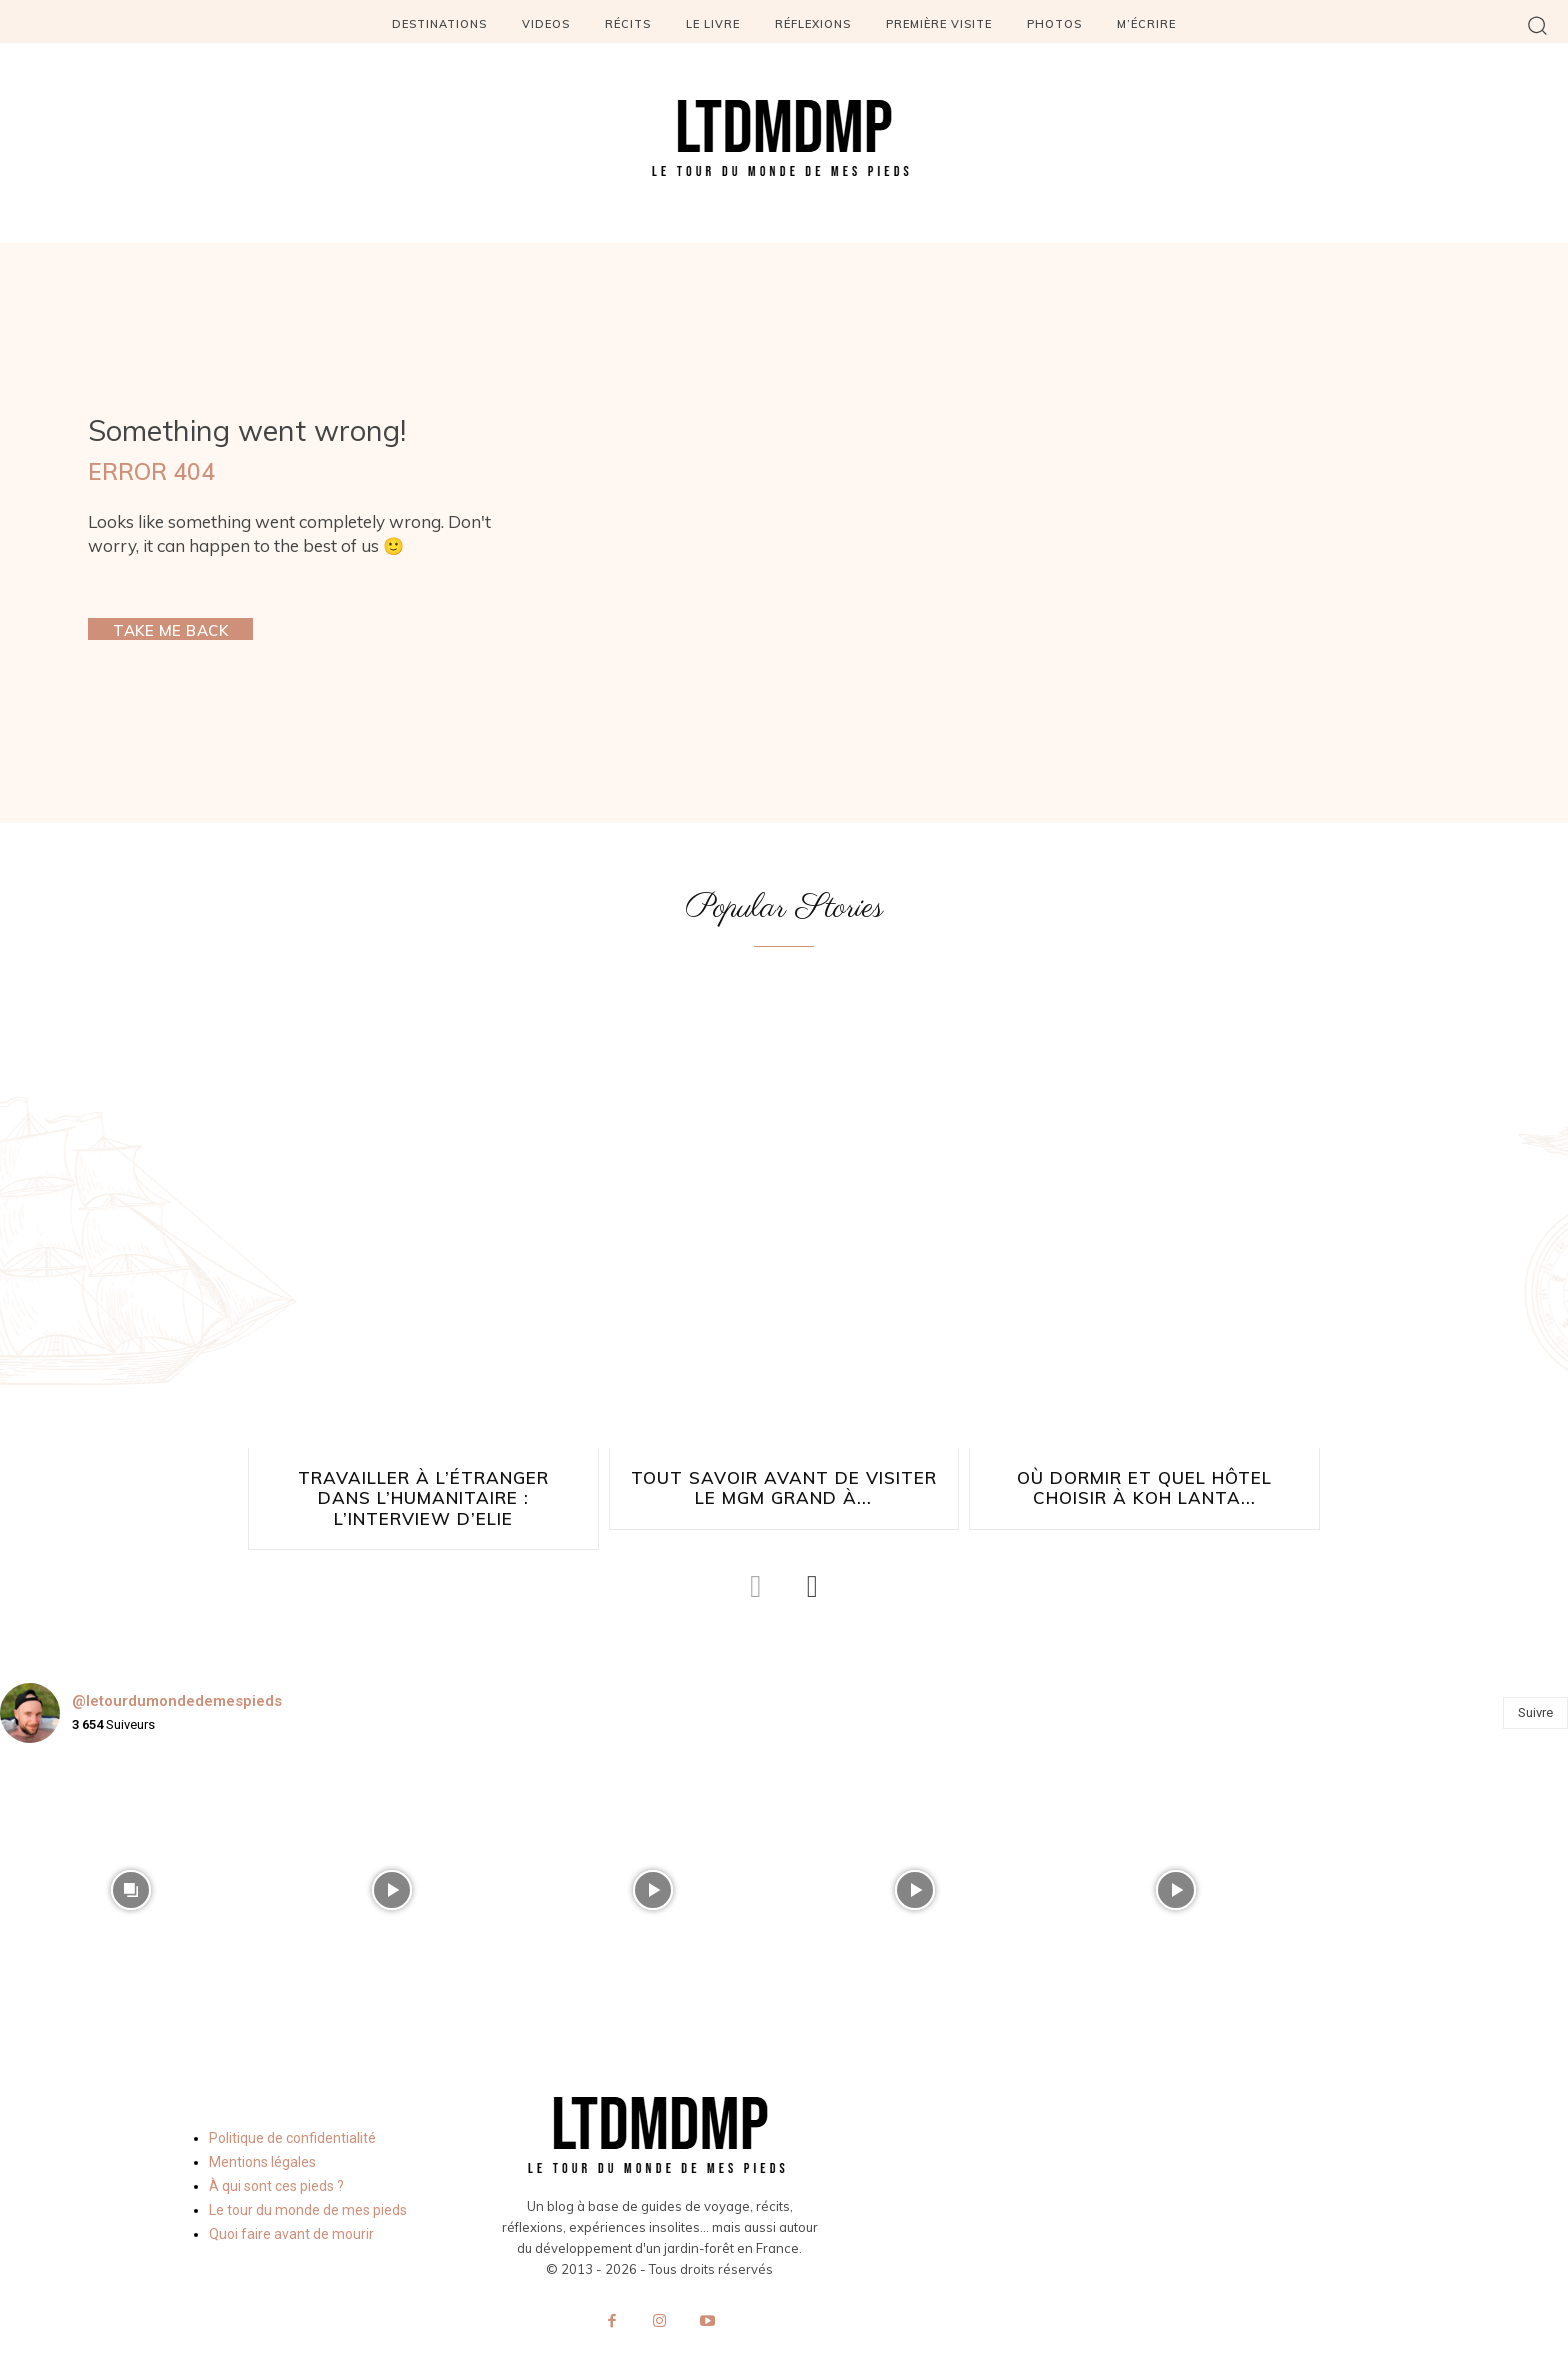 The height and width of the screenshot is (2375, 1568). I want to click on Le tour du monde de mes pieds, so click(308, 2188).